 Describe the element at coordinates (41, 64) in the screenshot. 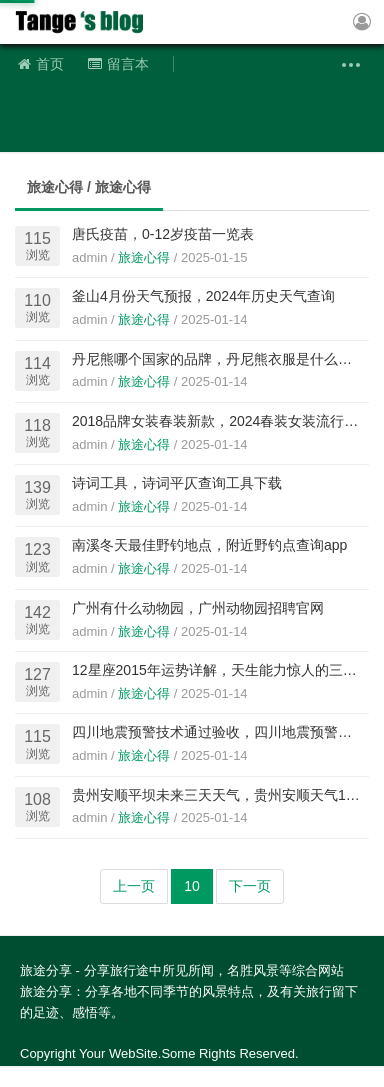

I see `首页` at that location.